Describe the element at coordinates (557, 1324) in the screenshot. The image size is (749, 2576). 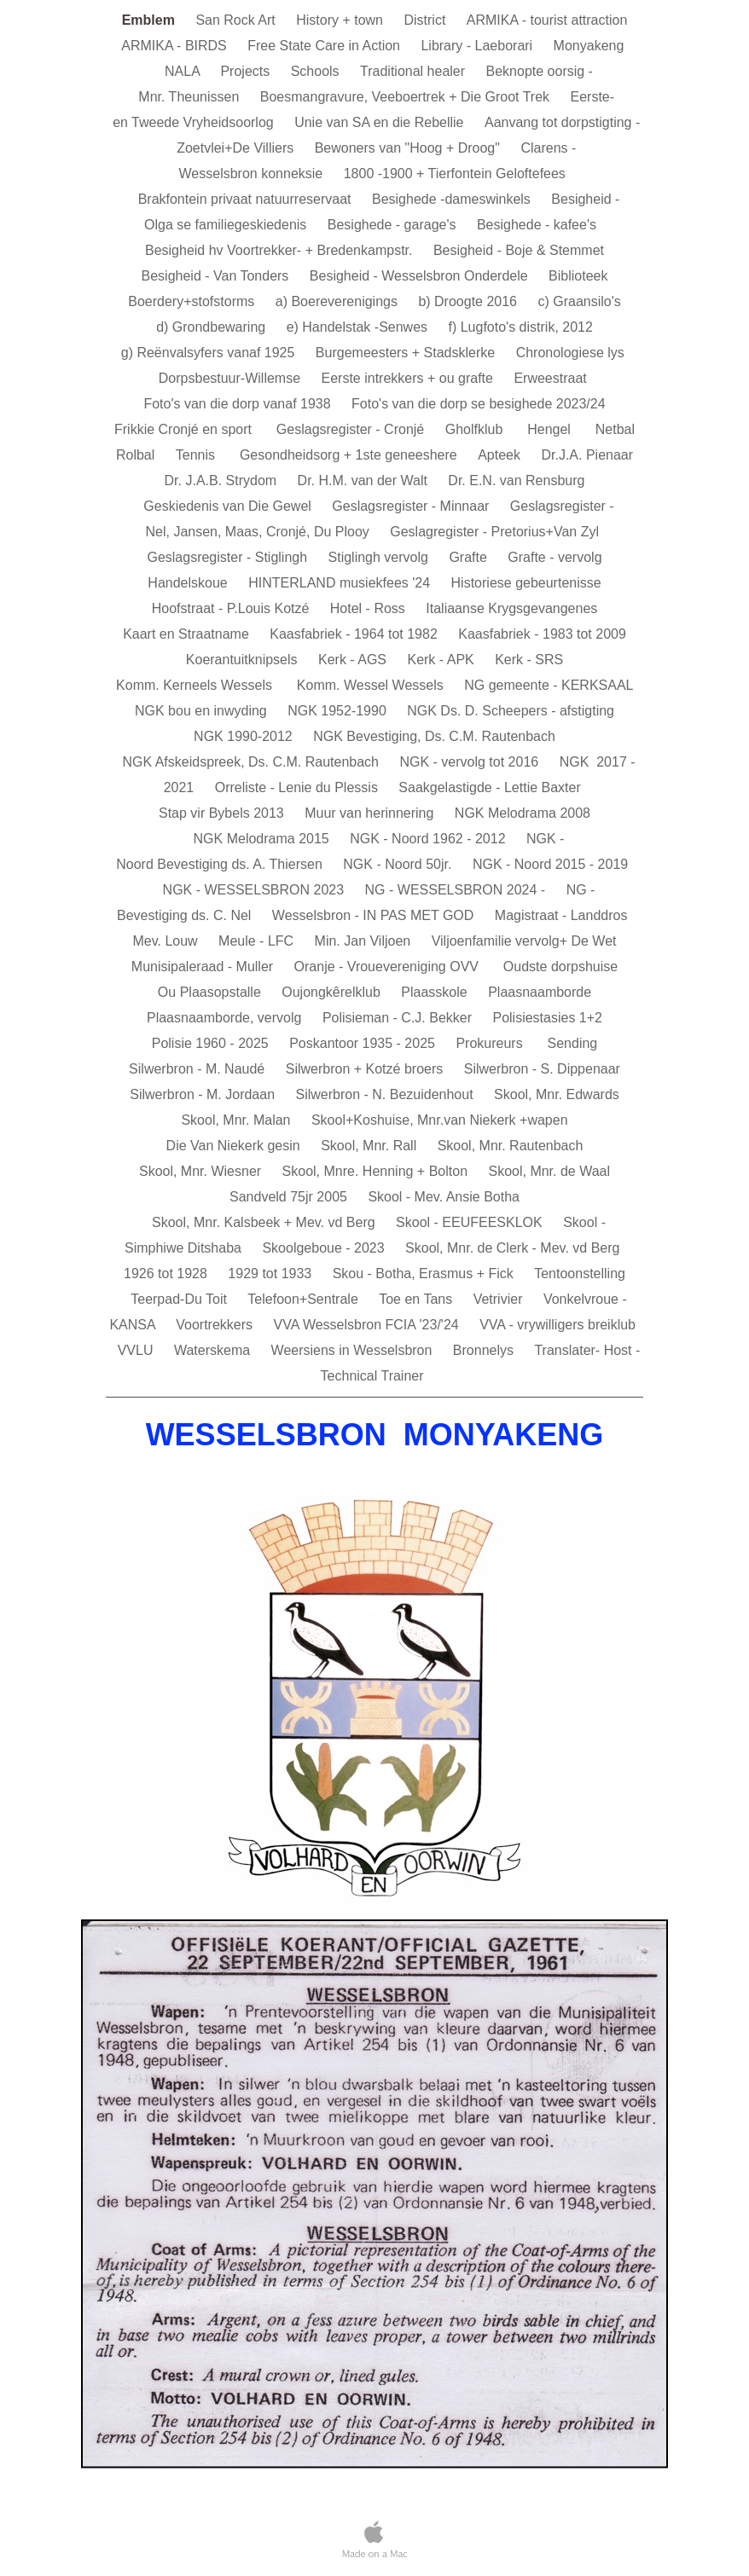
I see `VVA - vrywilligers breiklub` at that location.